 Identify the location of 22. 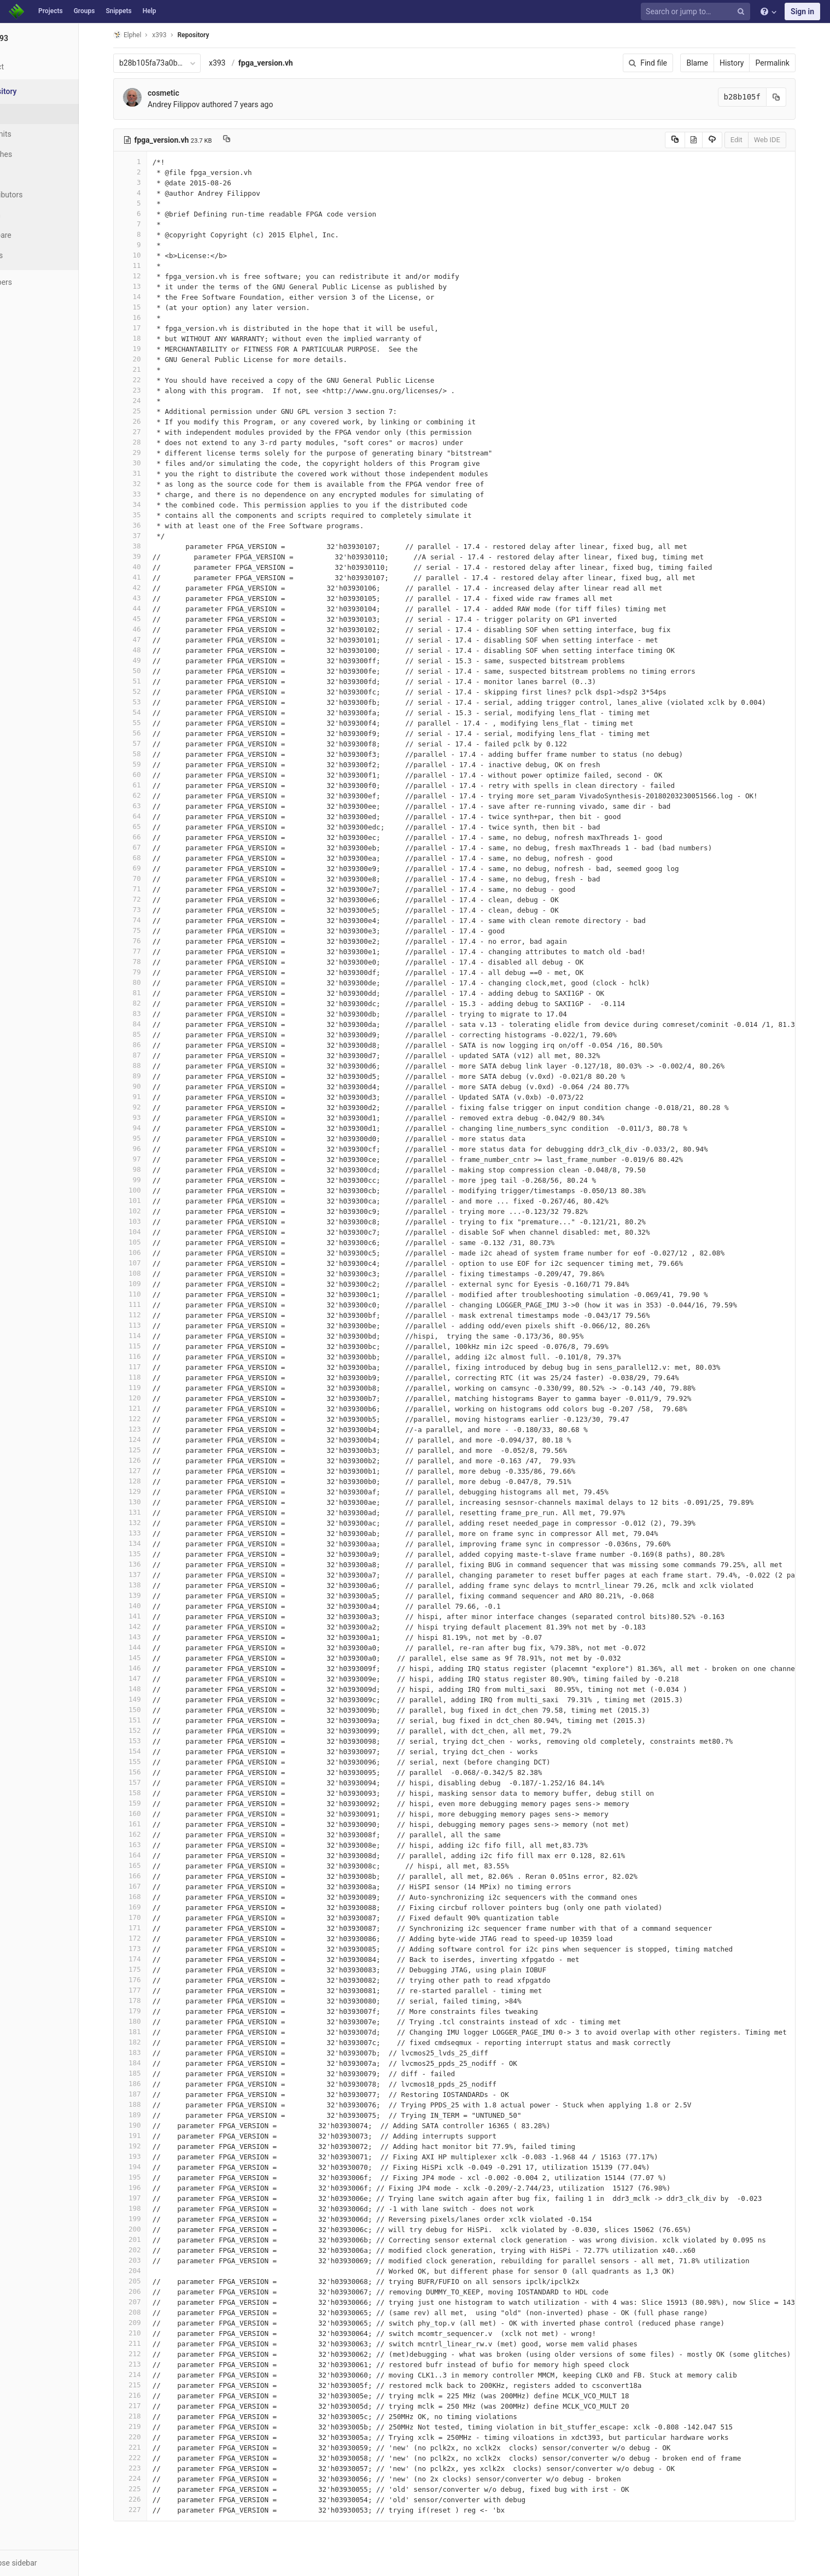
(151, 380).